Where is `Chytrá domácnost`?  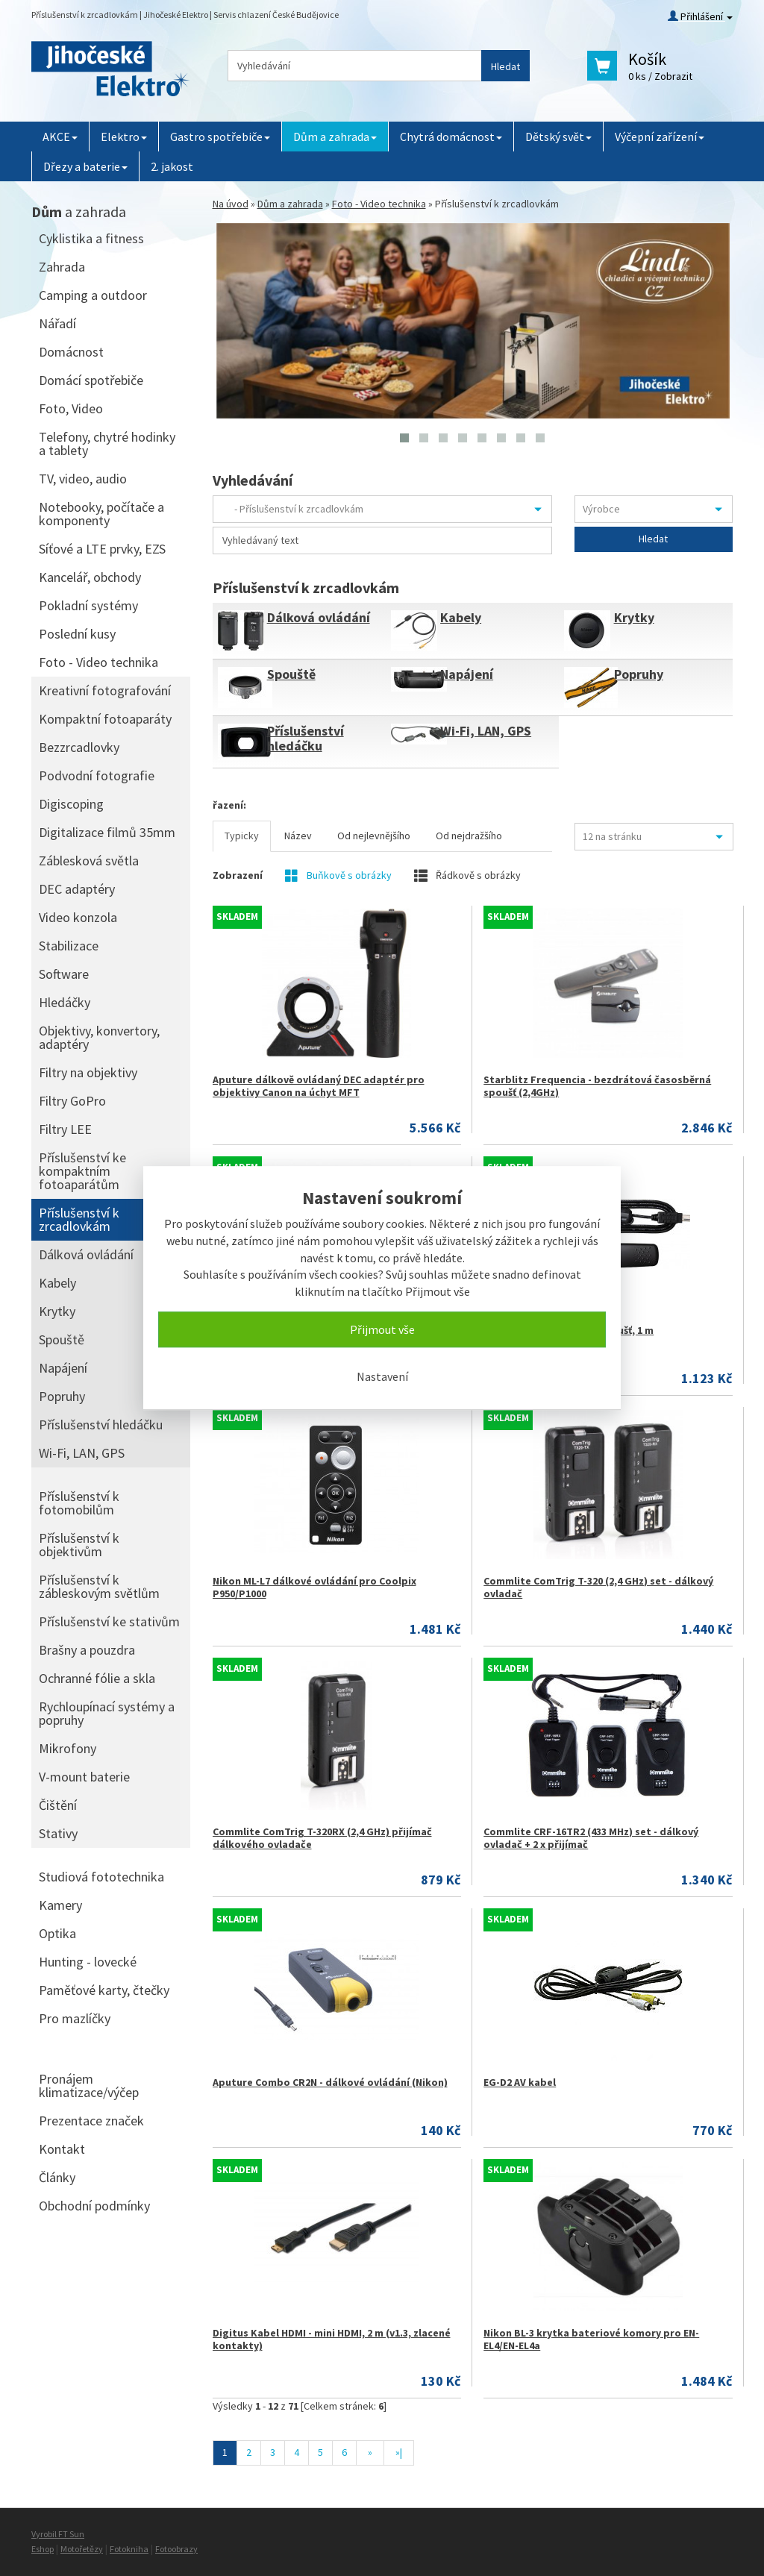 Chytrá domácnost is located at coordinates (451, 136).